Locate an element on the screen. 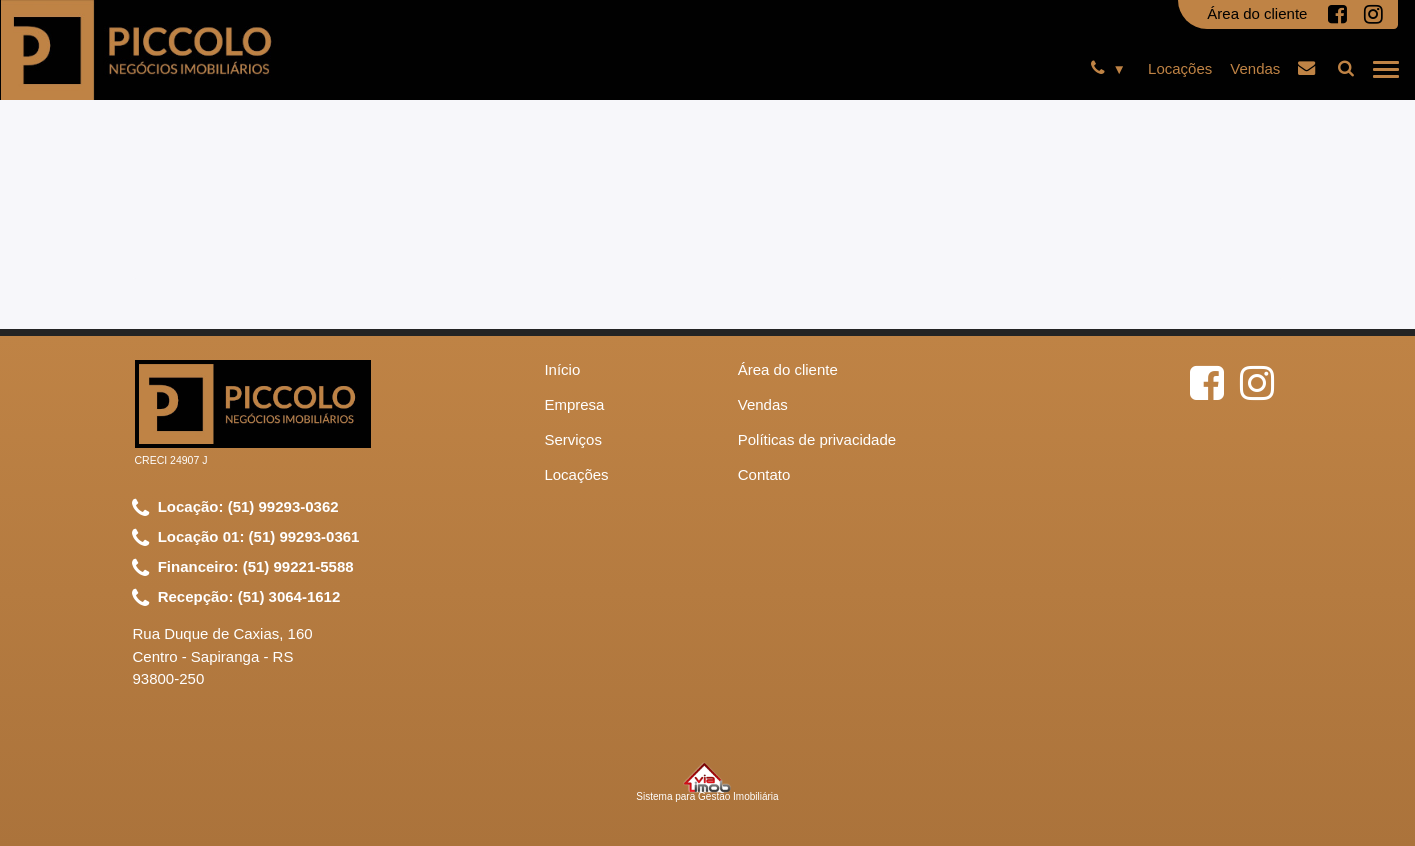 The image size is (1415, 846). Recepção: (51) 3064-1612 is located at coordinates (236, 598).